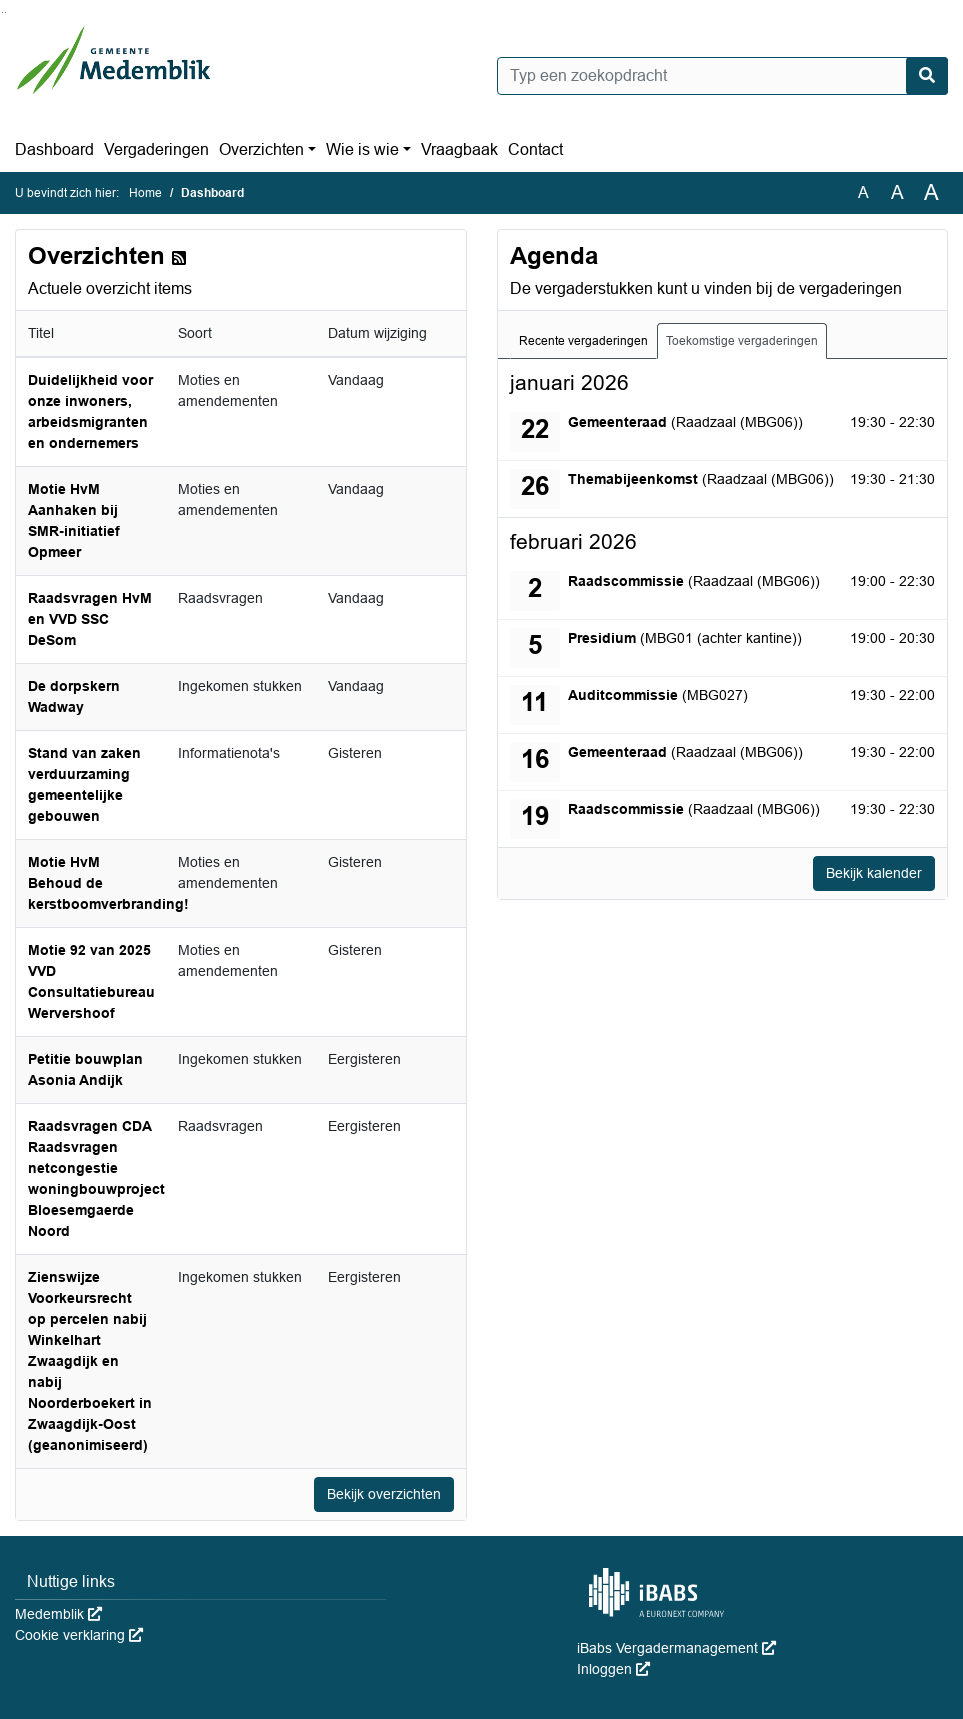 This screenshot has width=963, height=1719. I want to click on Recente vergaderingen [tab], so click(583, 341).